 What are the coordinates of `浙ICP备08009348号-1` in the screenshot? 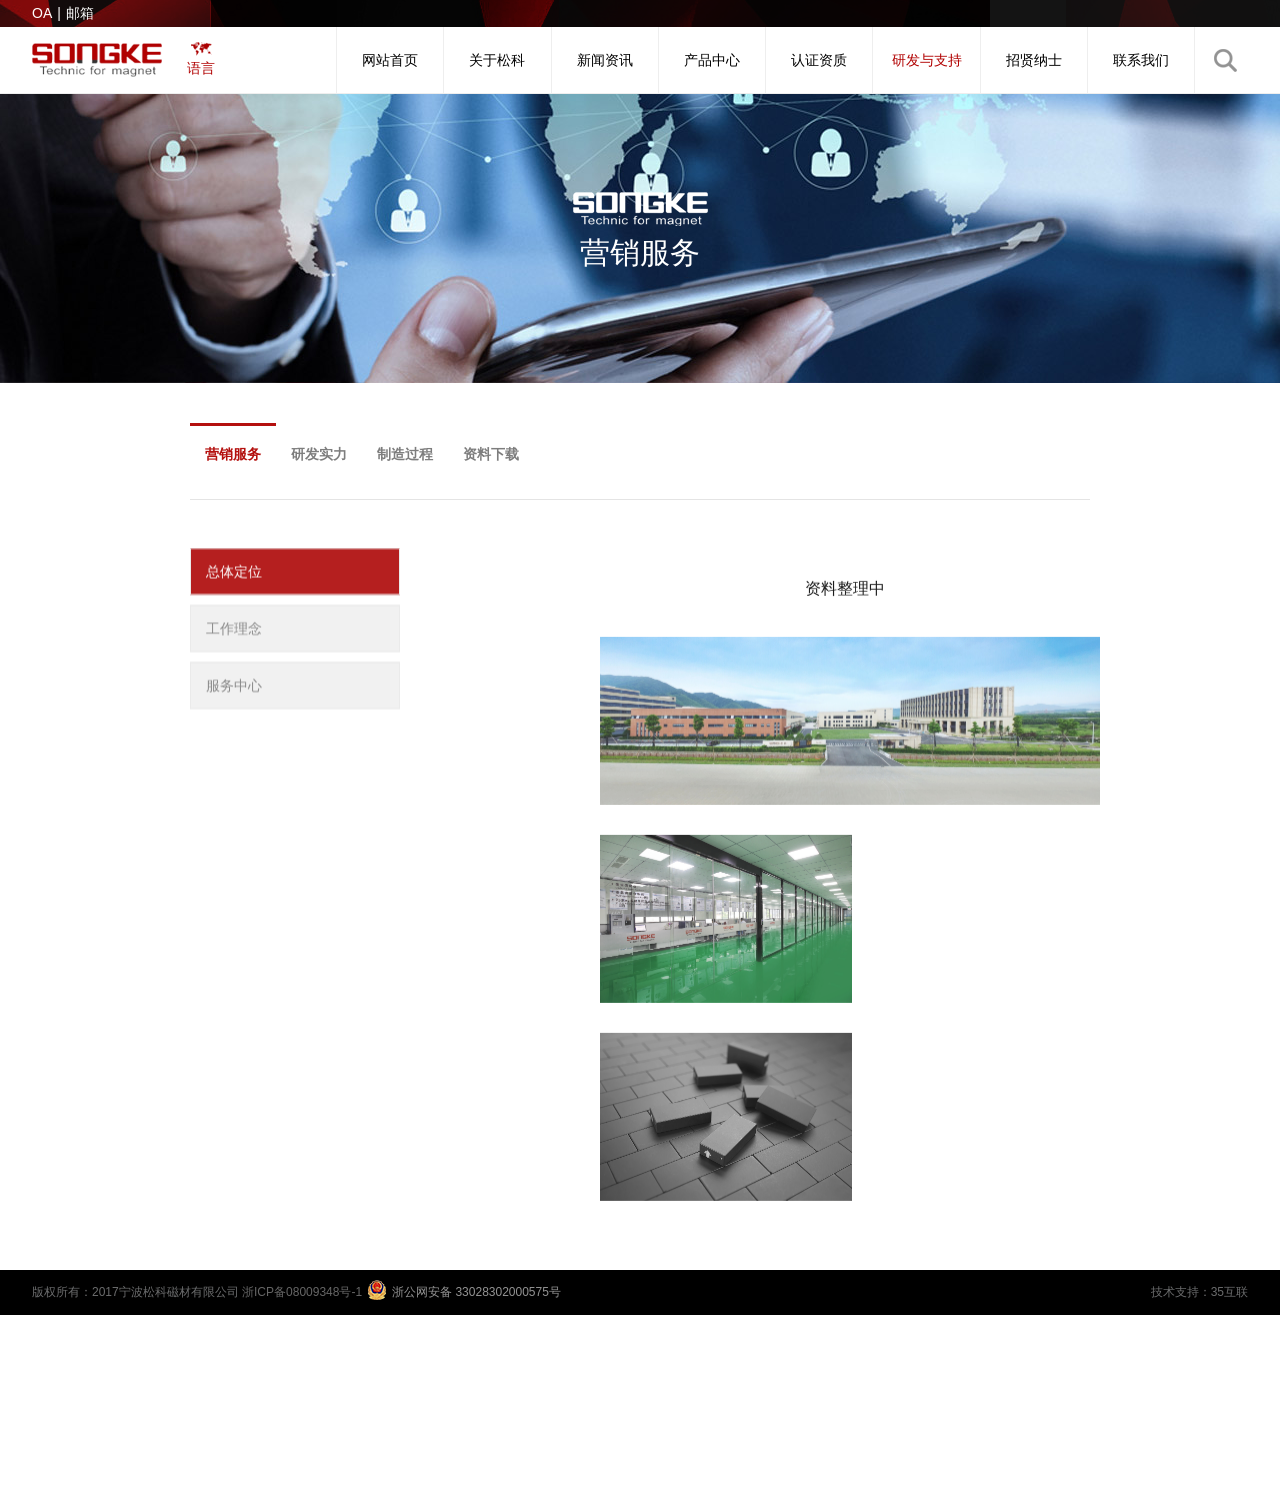 It's located at (302, 1292).